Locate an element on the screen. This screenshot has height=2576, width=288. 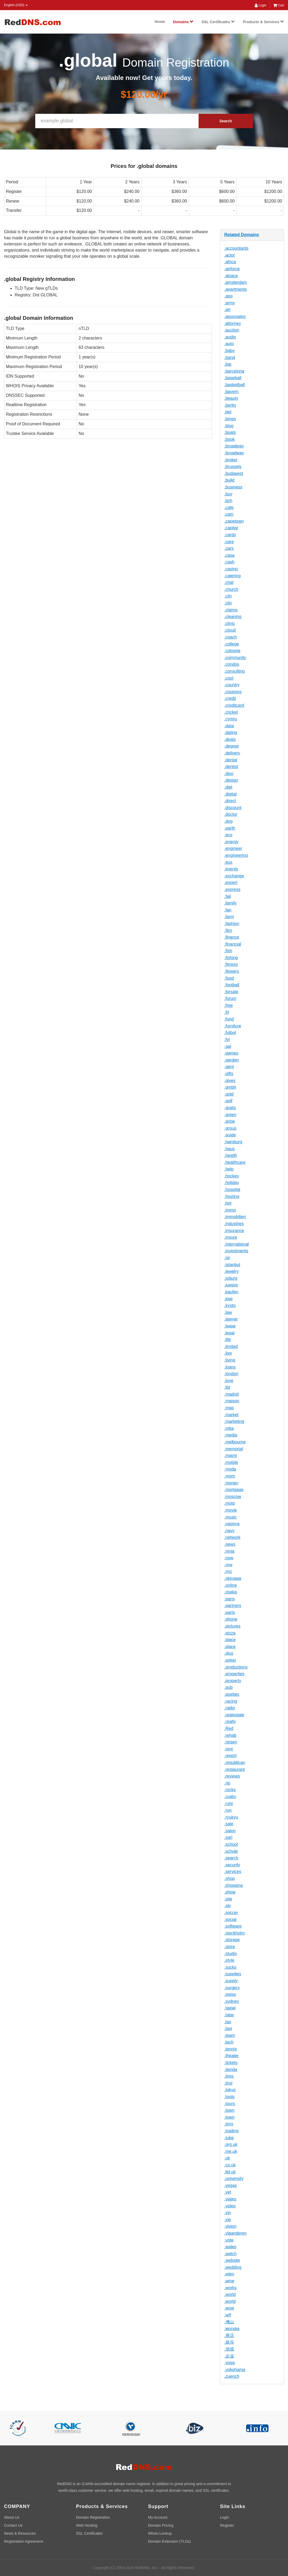
.data is located at coordinates (229, 726).